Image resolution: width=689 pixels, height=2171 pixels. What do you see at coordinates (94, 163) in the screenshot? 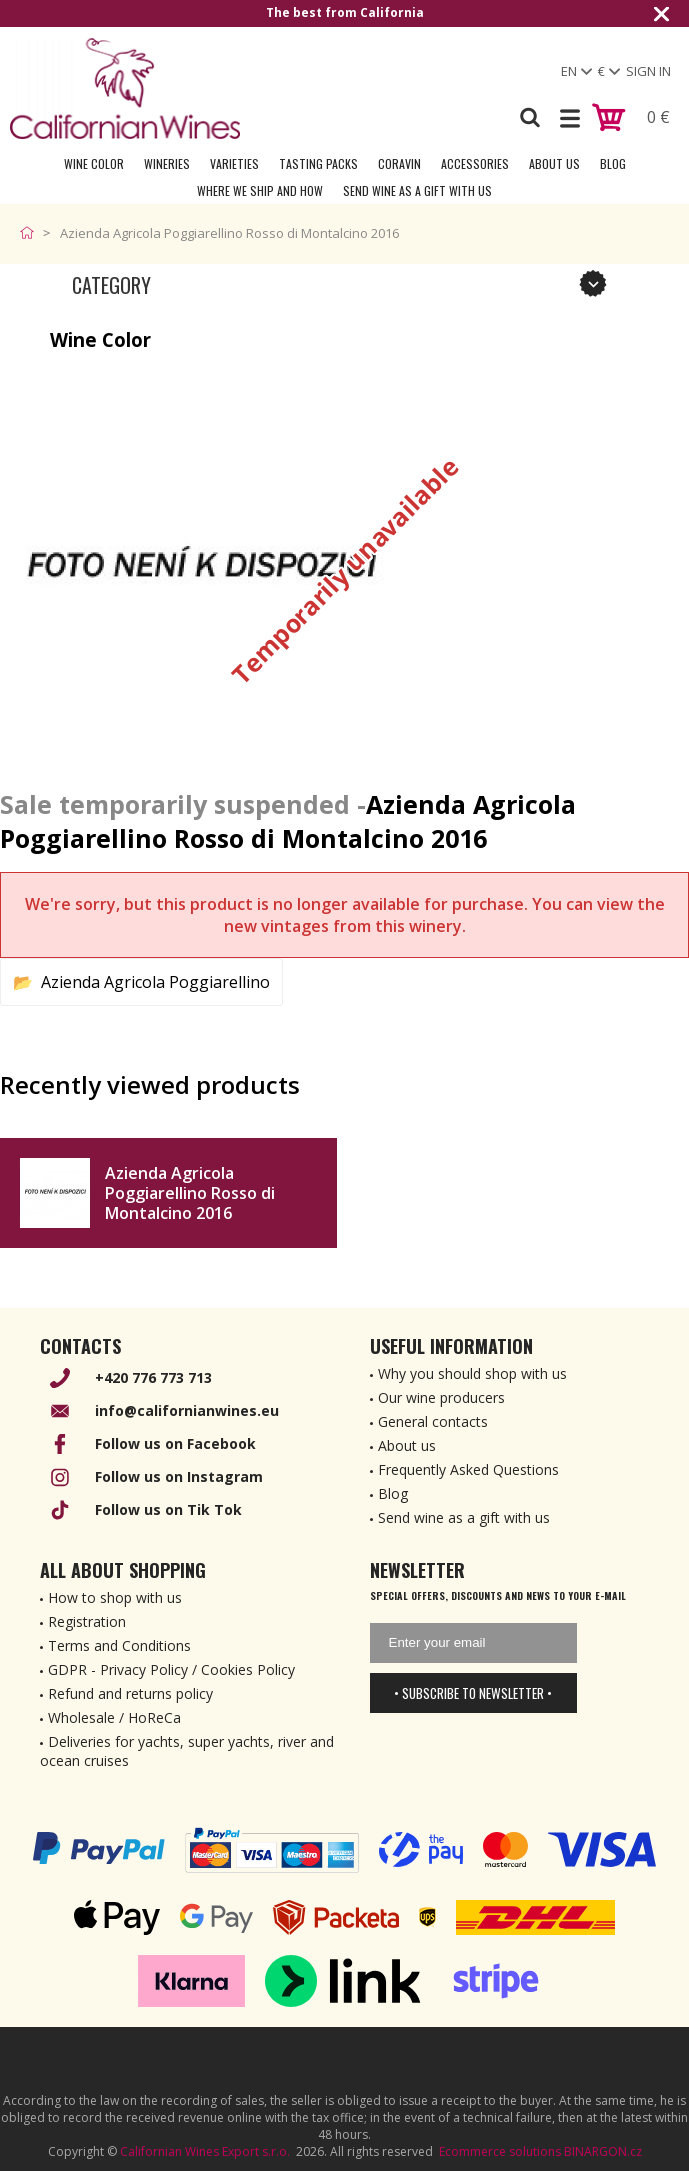
I see `Wine Color` at bounding box center [94, 163].